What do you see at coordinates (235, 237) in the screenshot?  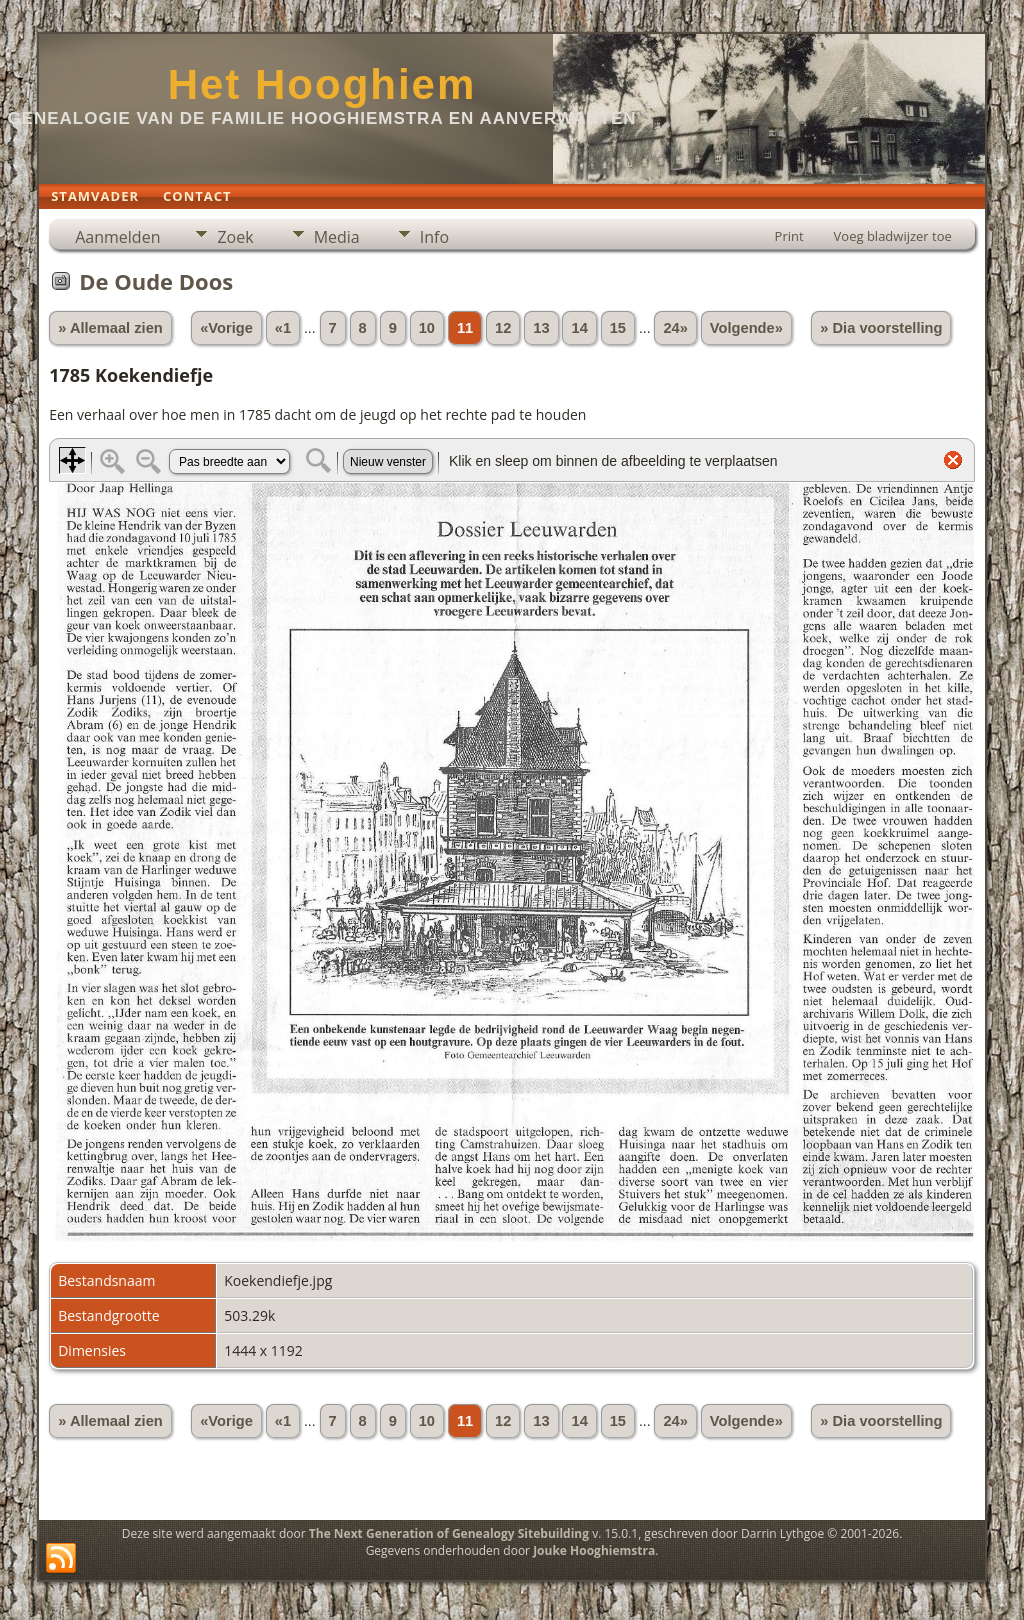 I see `Zoek` at bounding box center [235, 237].